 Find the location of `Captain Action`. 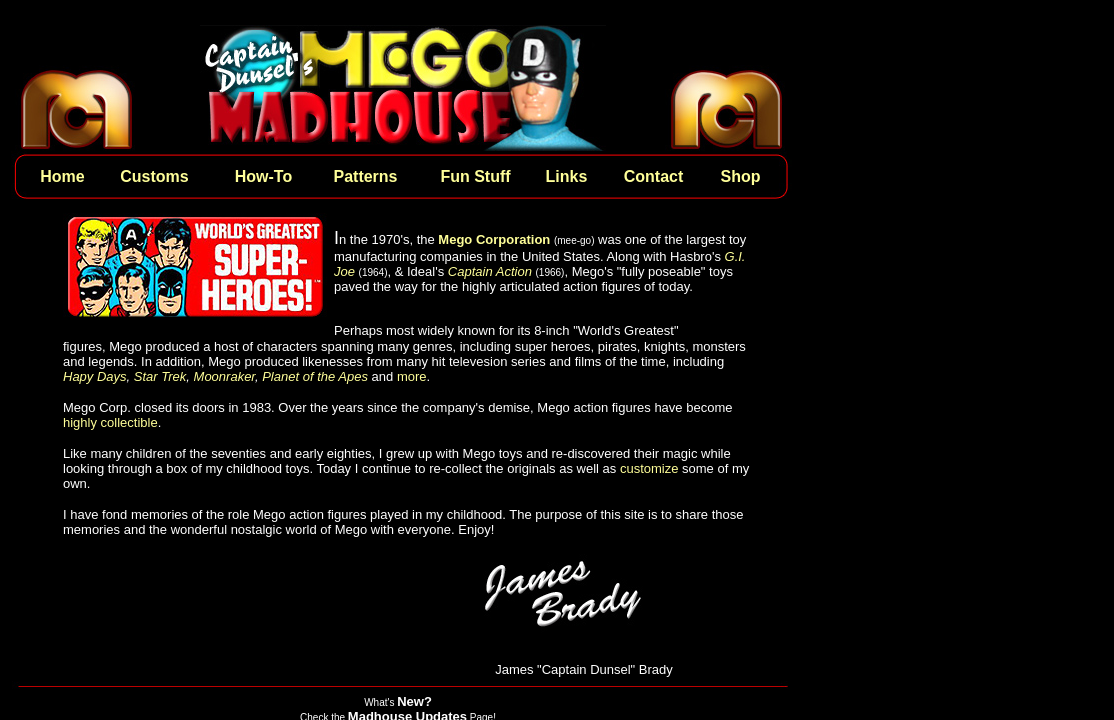

Captain Action is located at coordinates (490, 271).